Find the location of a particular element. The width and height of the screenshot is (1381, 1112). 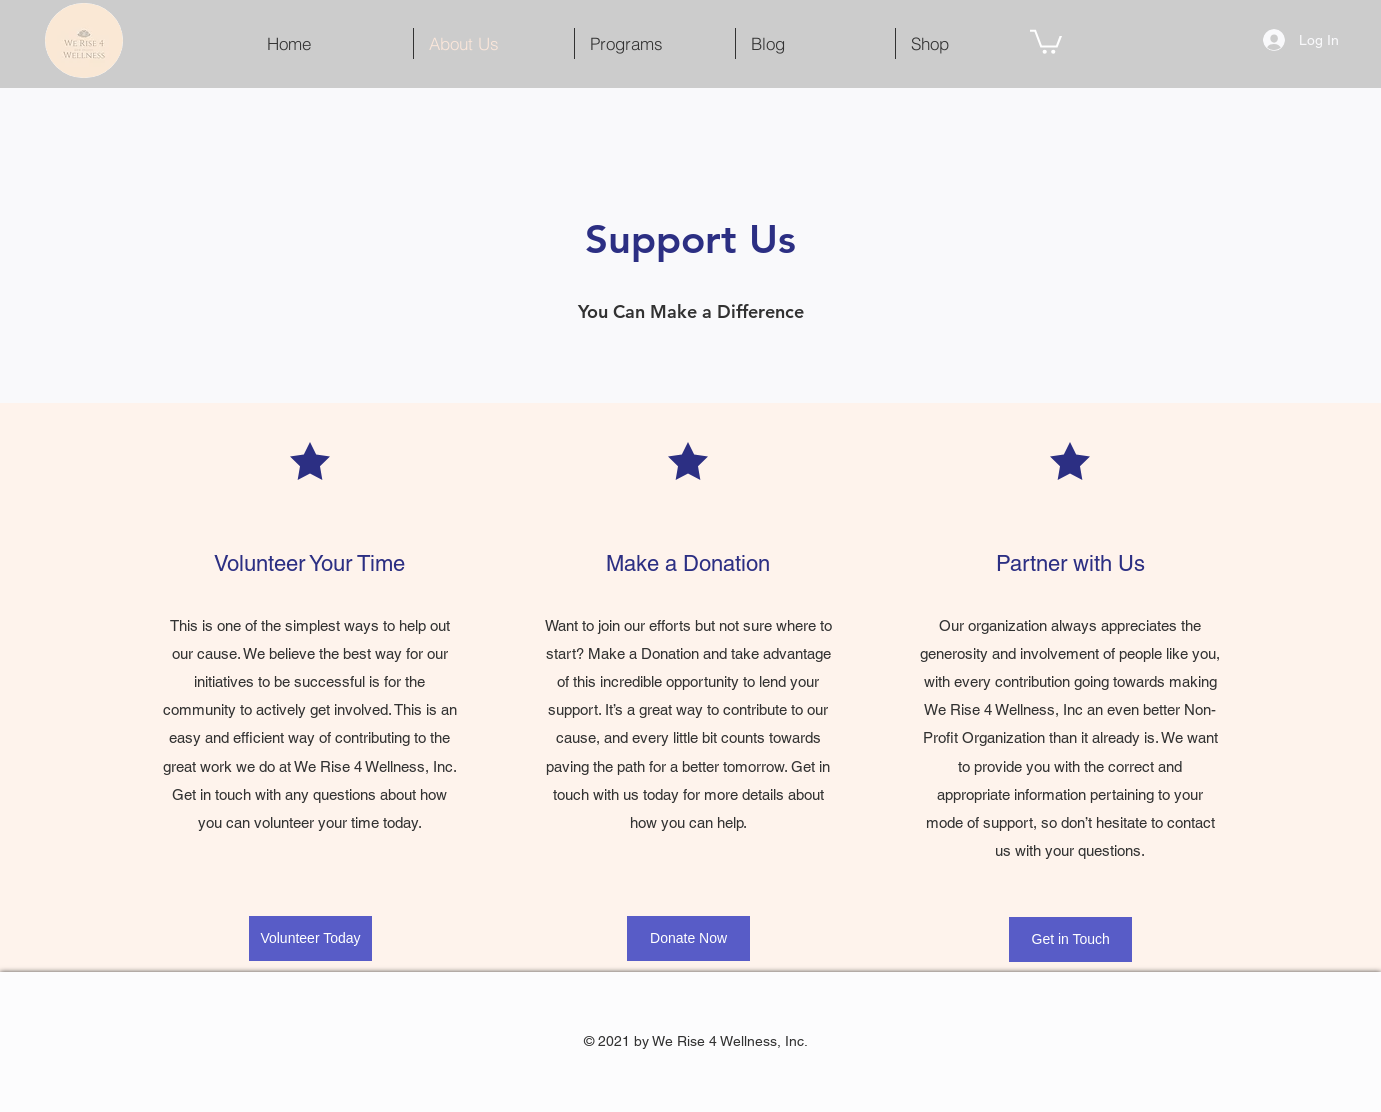

[button] is located at coordinates (1046, 40).